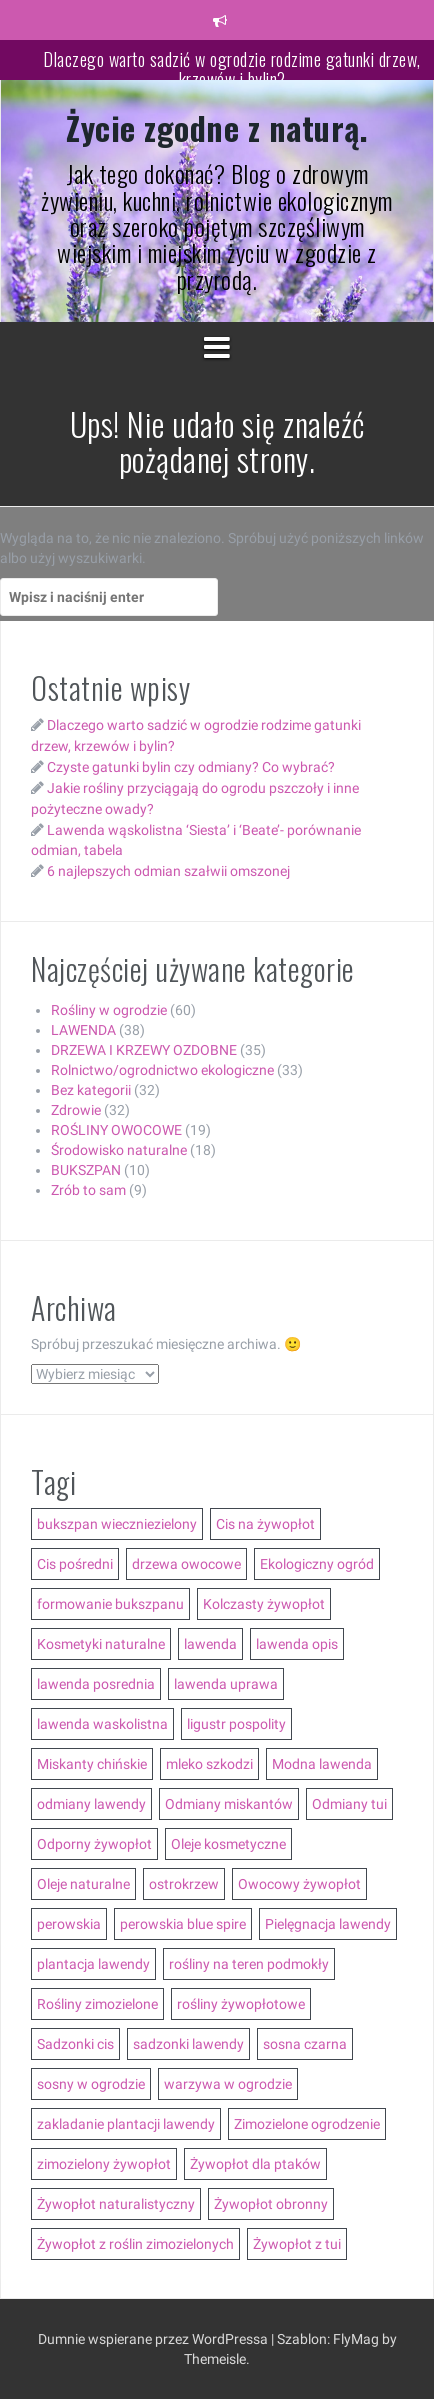 The image size is (434, 2399). Describe the element at coordinates (154, 2339) in the screenshot. I see `Dumnie wspierane przez WordPressa` at that location.